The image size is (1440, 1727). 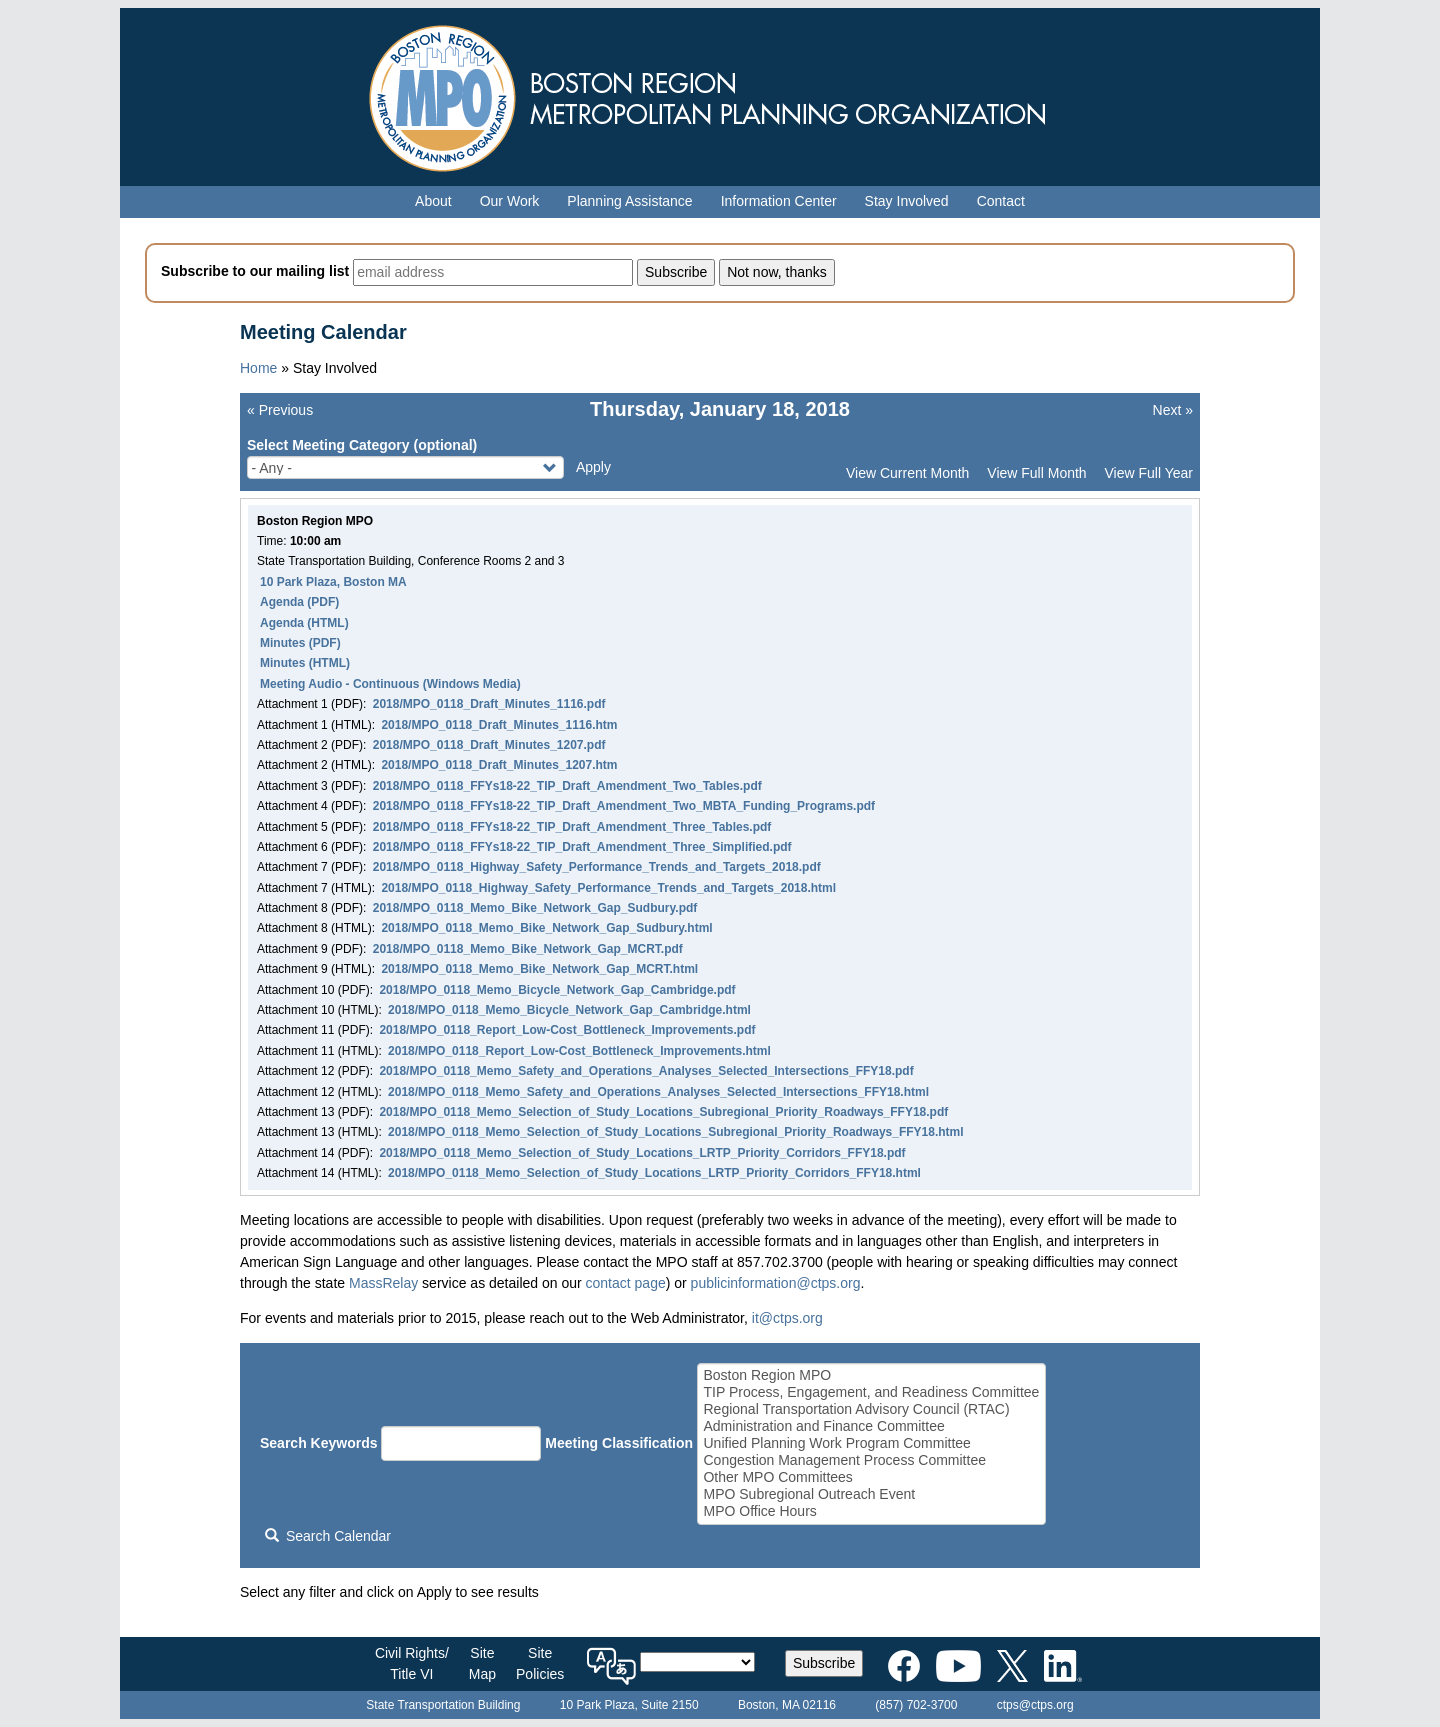 I want to click on 2018/MPO_0118_Memo_Bicycle_Network_Gap_Cambridge.html, so click(x=569, y=1010).